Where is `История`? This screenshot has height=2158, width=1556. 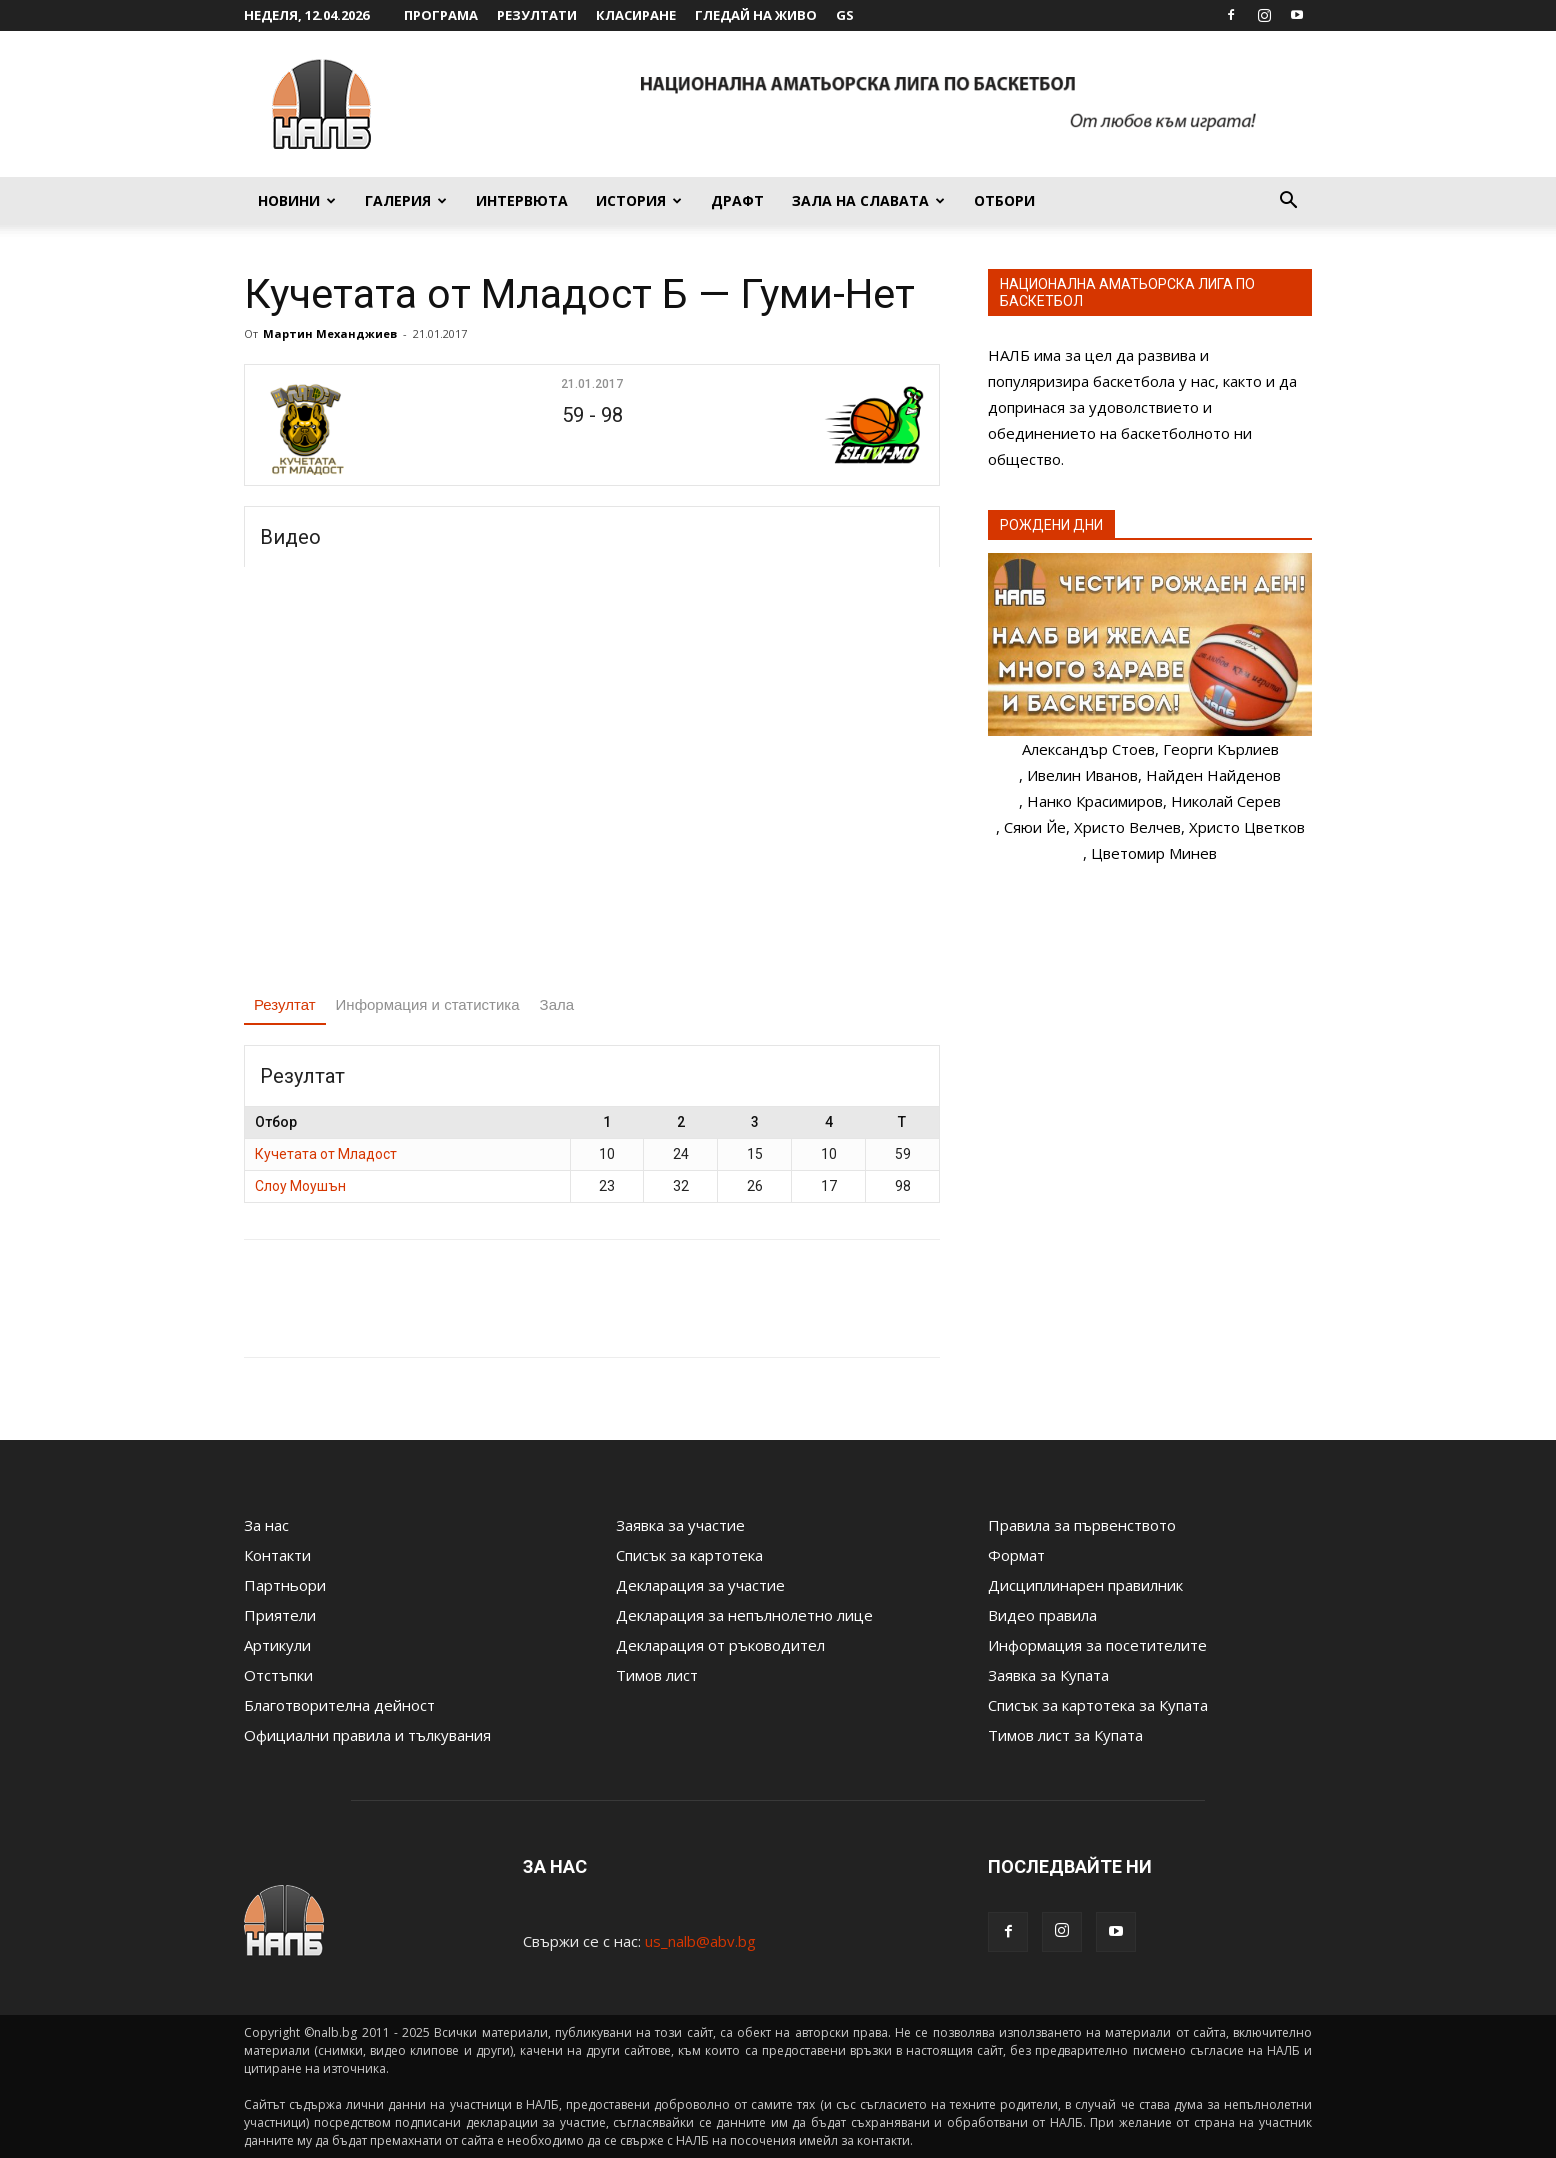
История is located at coordinates (639, 200).